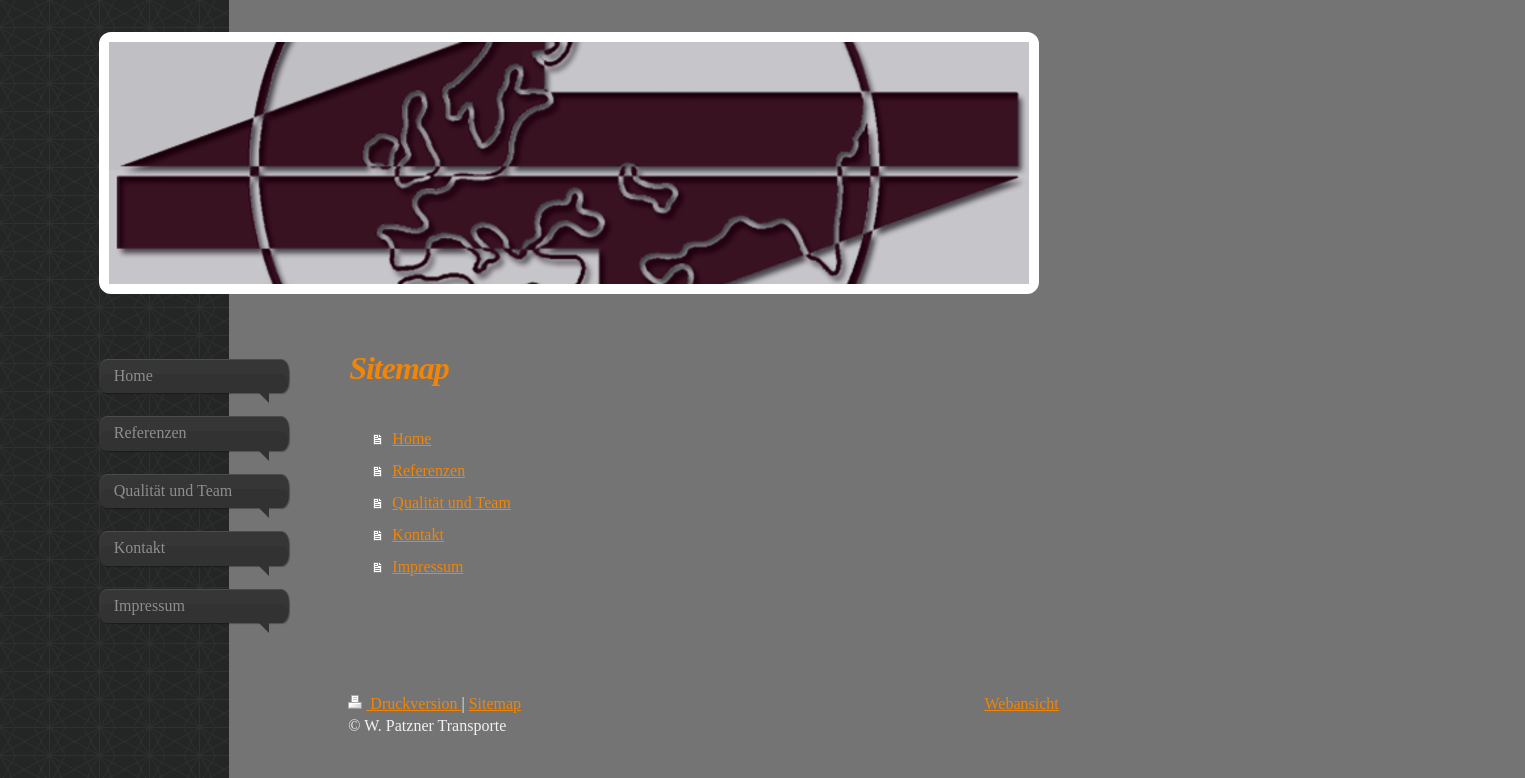 The width and height of the screenshot is (1525, 778). Describe the element at coordinates (404, 703) in the screenshot. I see `Druckversion` at that location.